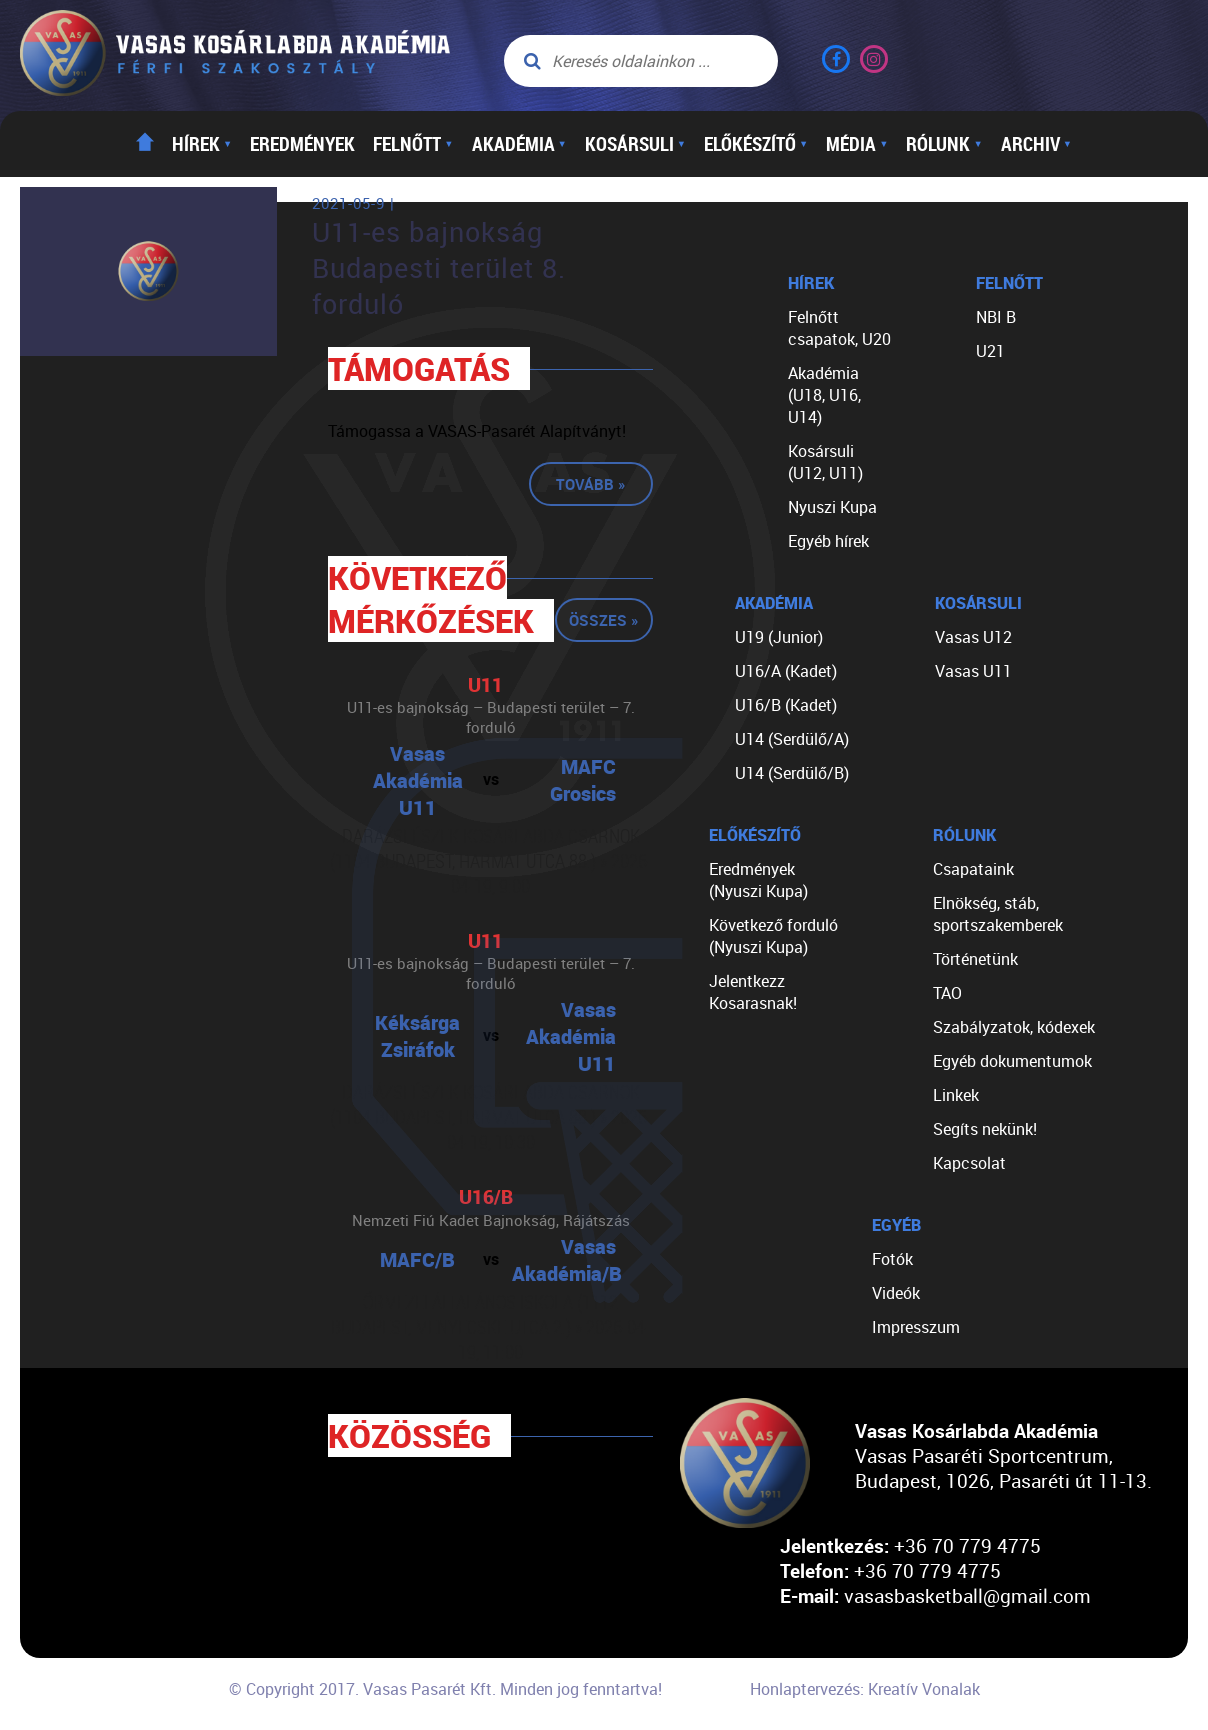  I want to click on Kapcsolat, so click(969, 1163).